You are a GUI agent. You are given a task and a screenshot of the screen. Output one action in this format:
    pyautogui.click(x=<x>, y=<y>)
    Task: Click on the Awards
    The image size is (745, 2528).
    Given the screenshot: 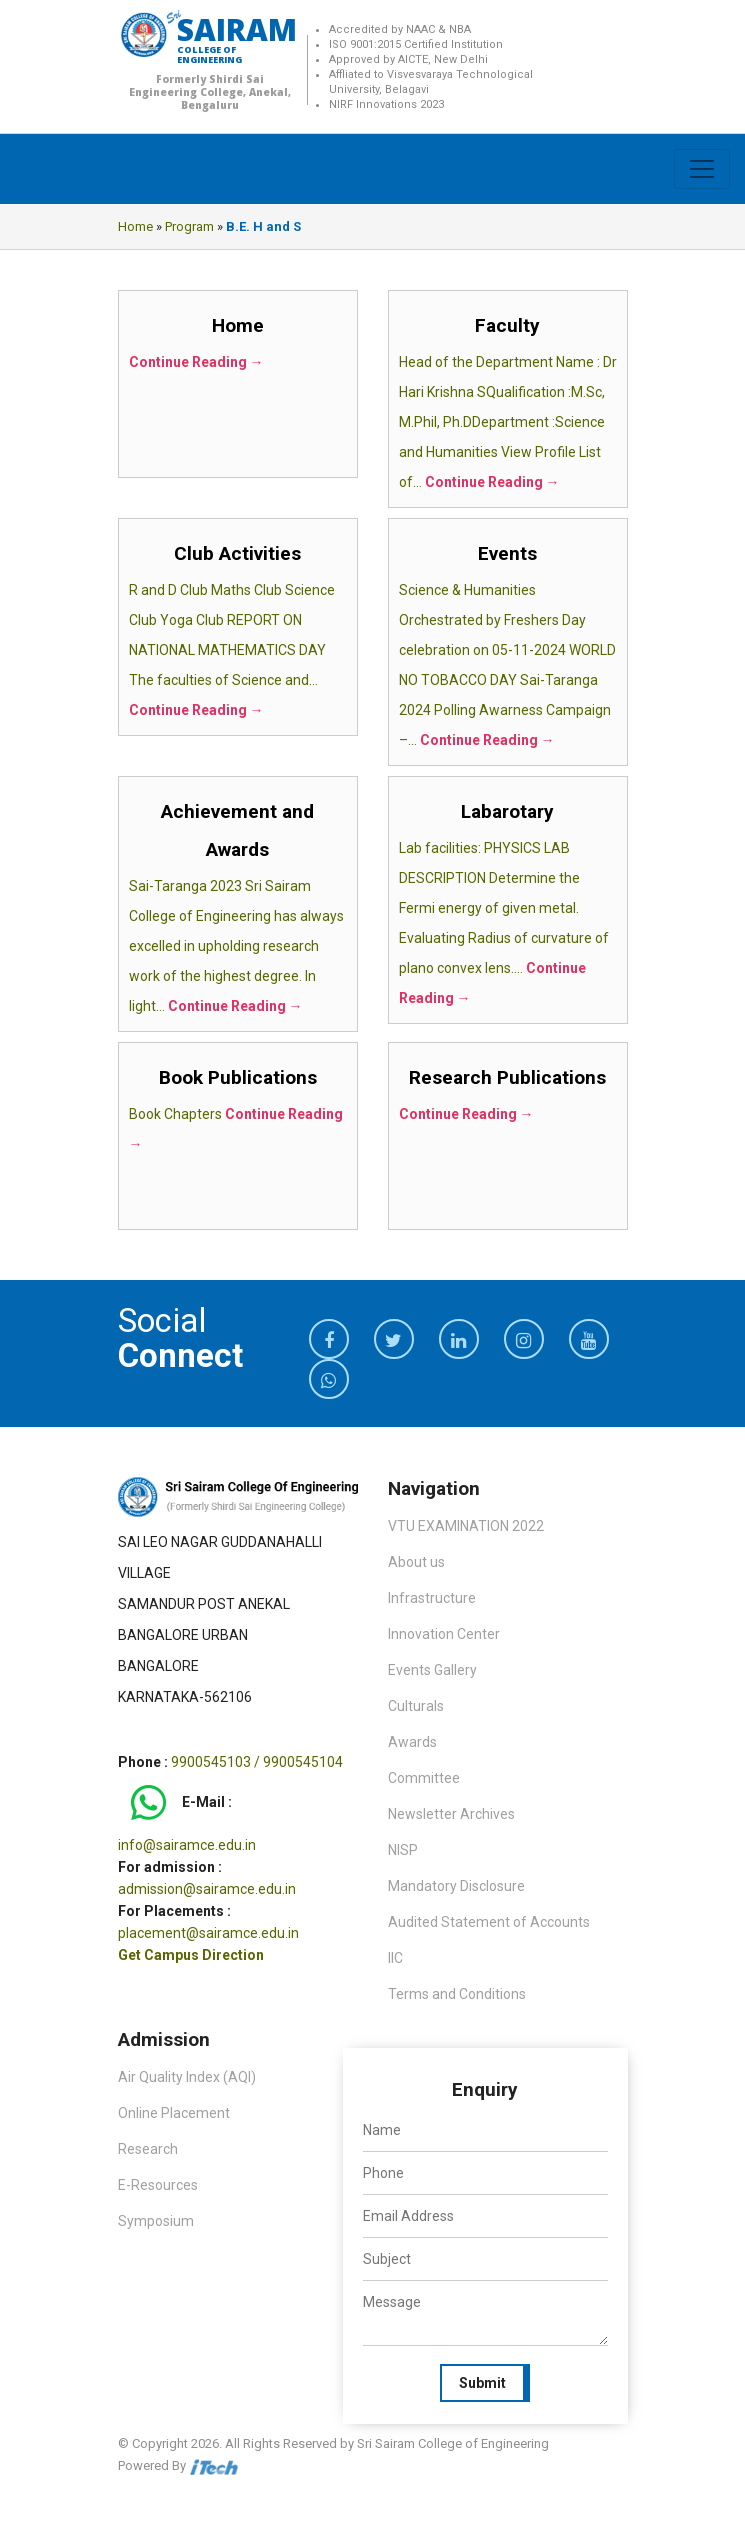 What is the action you would take?
    pyautogui.click(x=412, y=1742)
    